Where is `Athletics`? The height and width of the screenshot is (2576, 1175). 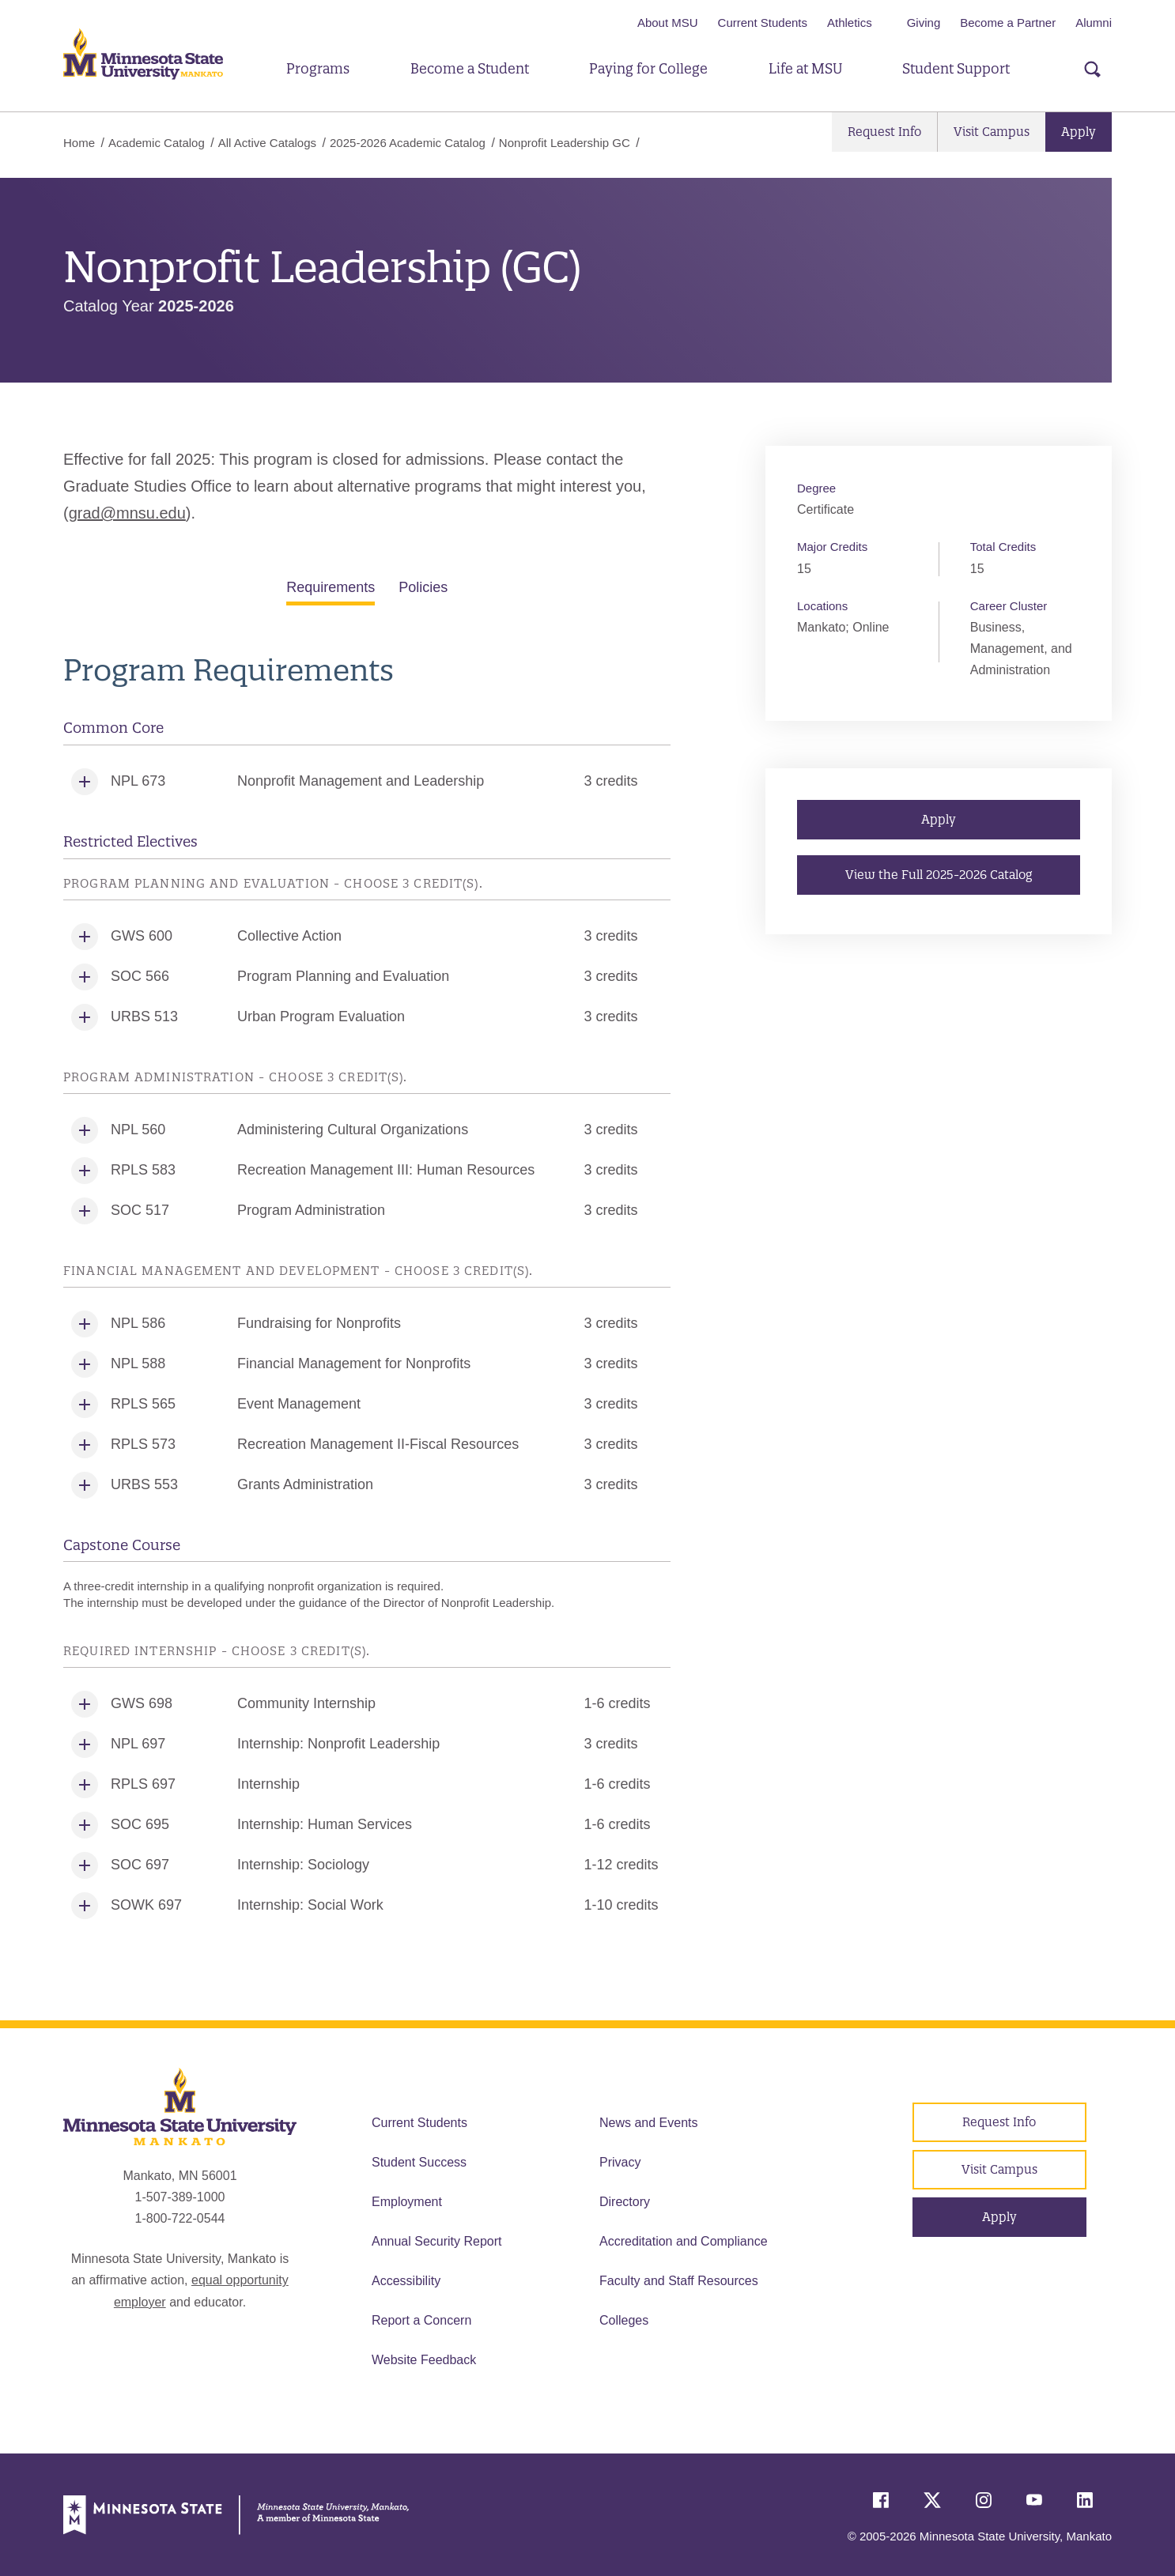
Athletics is located at coordinates (849, 22).